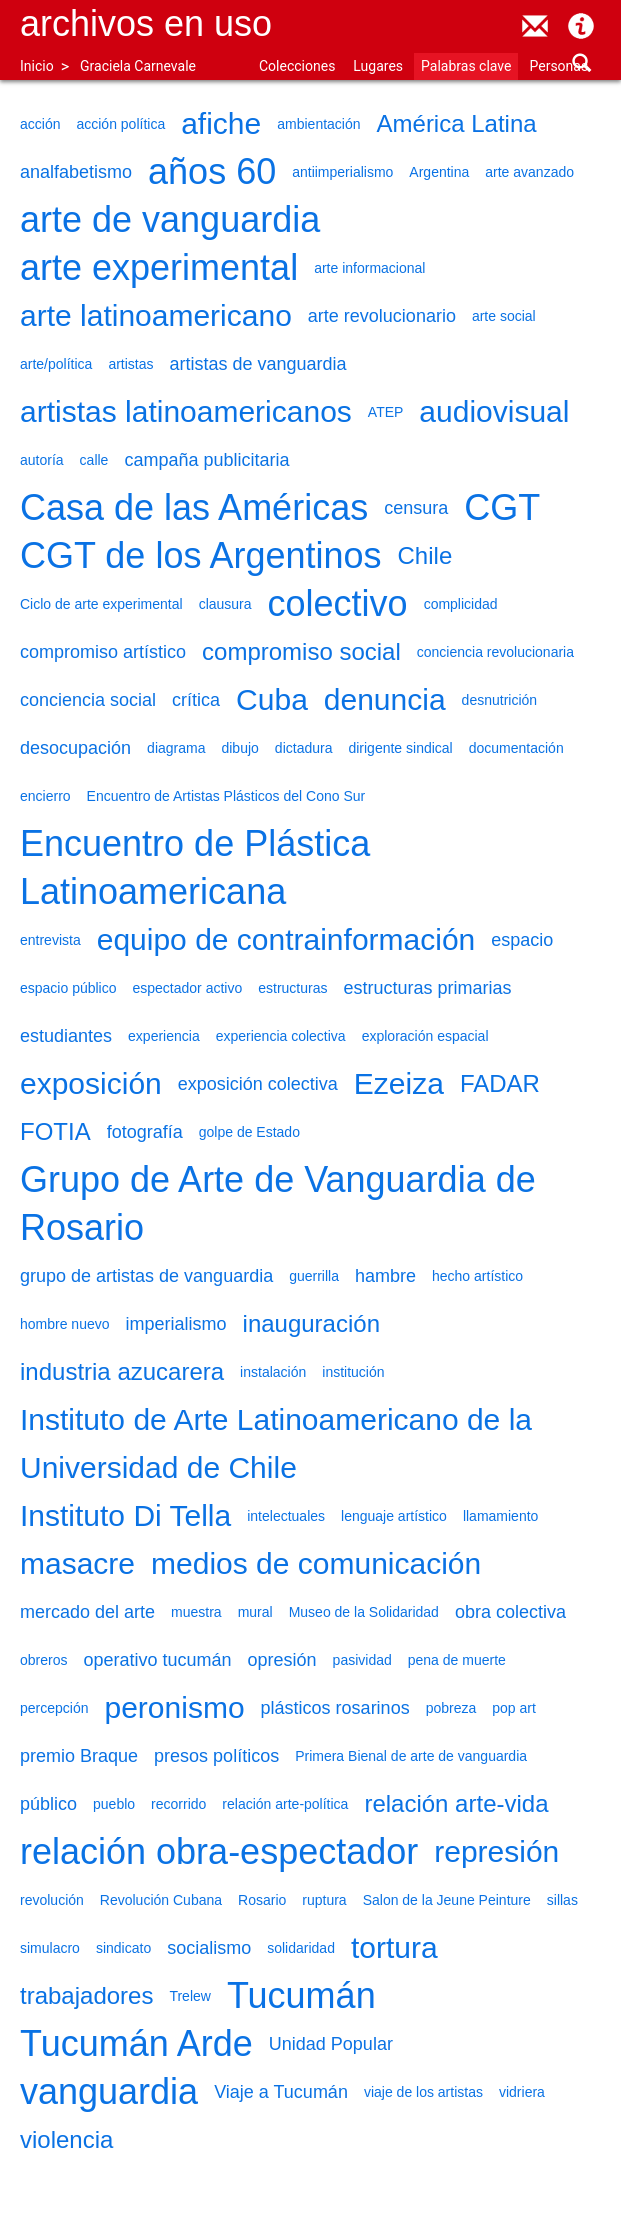  I want to click on calle, so click(94, 460).